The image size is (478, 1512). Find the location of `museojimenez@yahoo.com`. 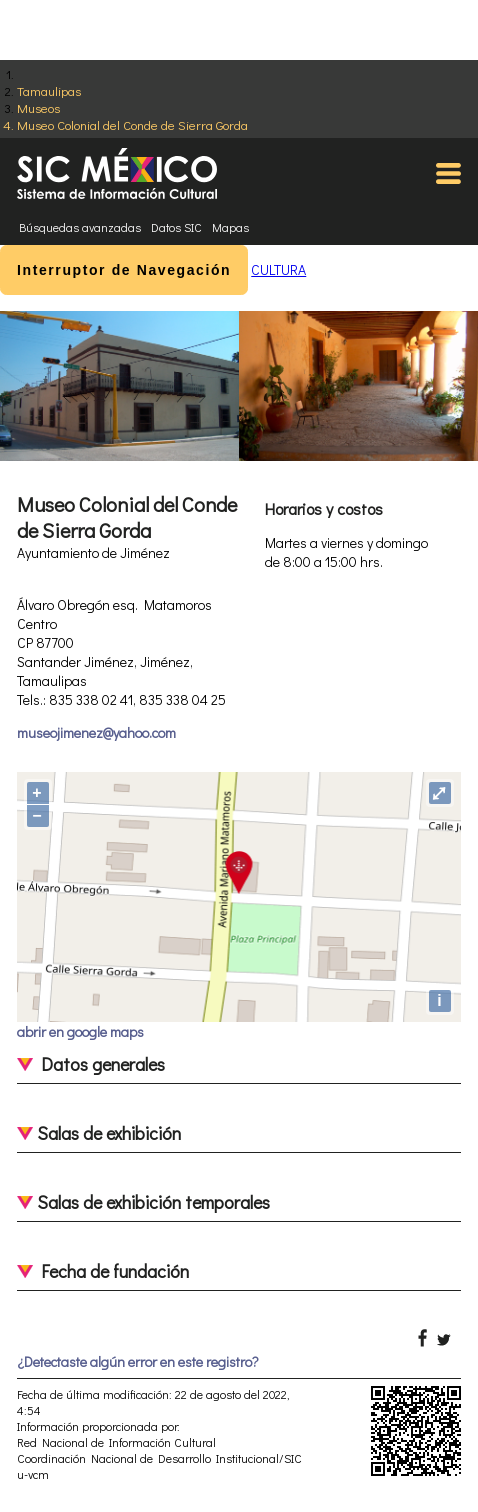

museojimenez@yahoo.com is located at coordinates (96, 732).